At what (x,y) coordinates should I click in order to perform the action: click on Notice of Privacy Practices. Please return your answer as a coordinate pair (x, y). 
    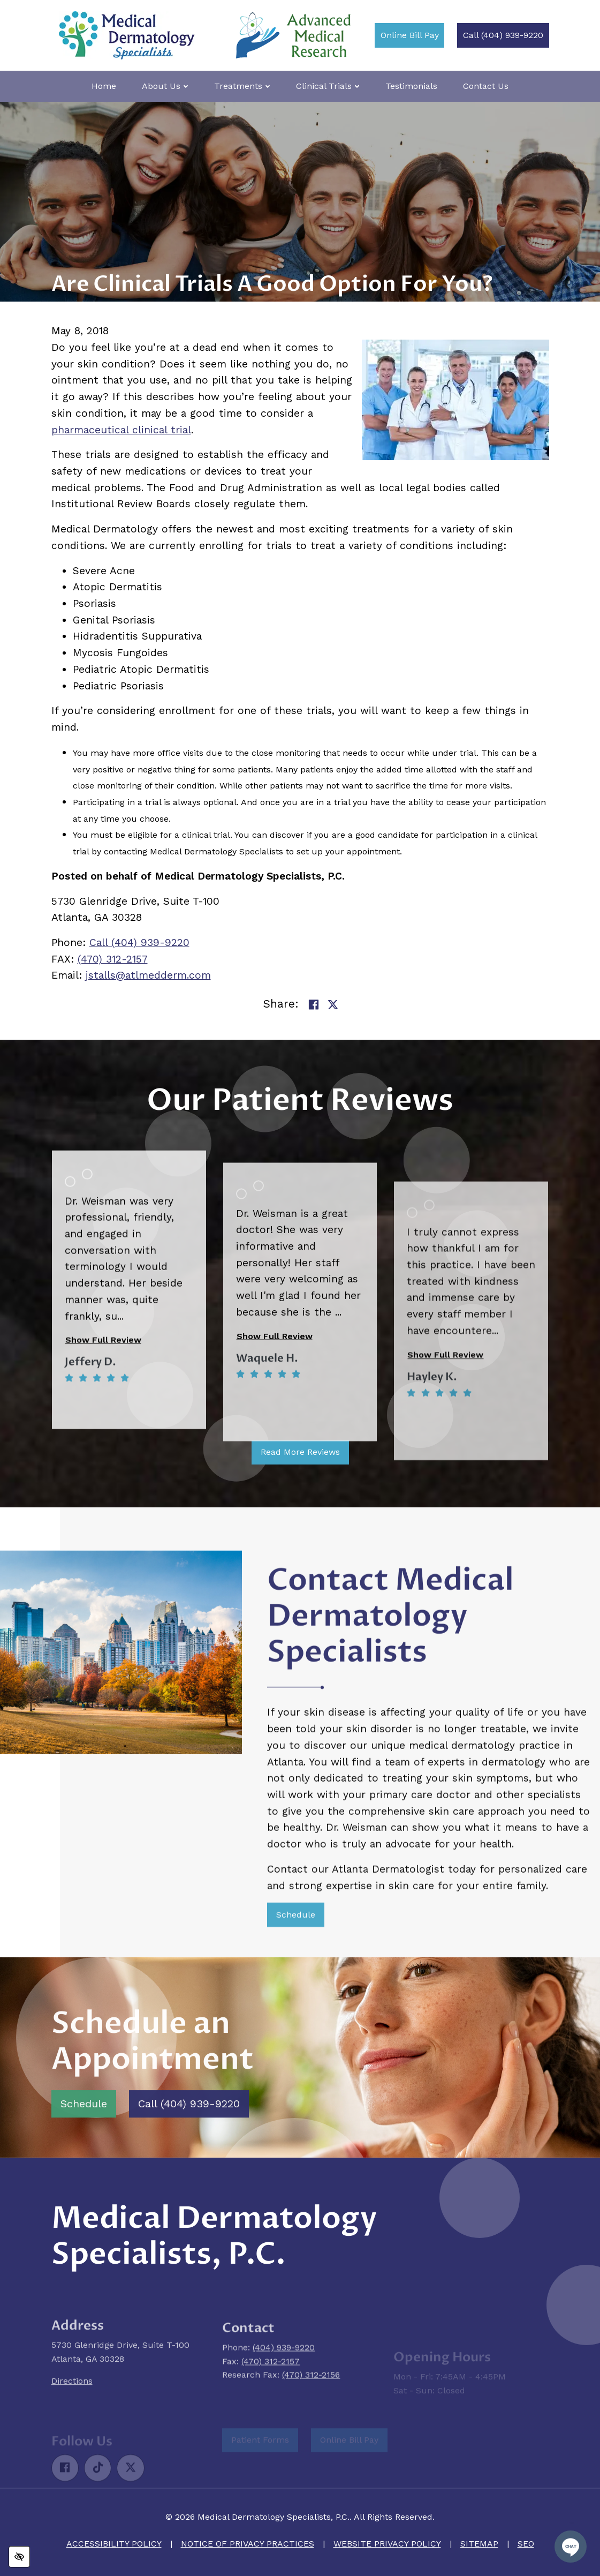
    Looking at the image, I should click on (247, 2544).